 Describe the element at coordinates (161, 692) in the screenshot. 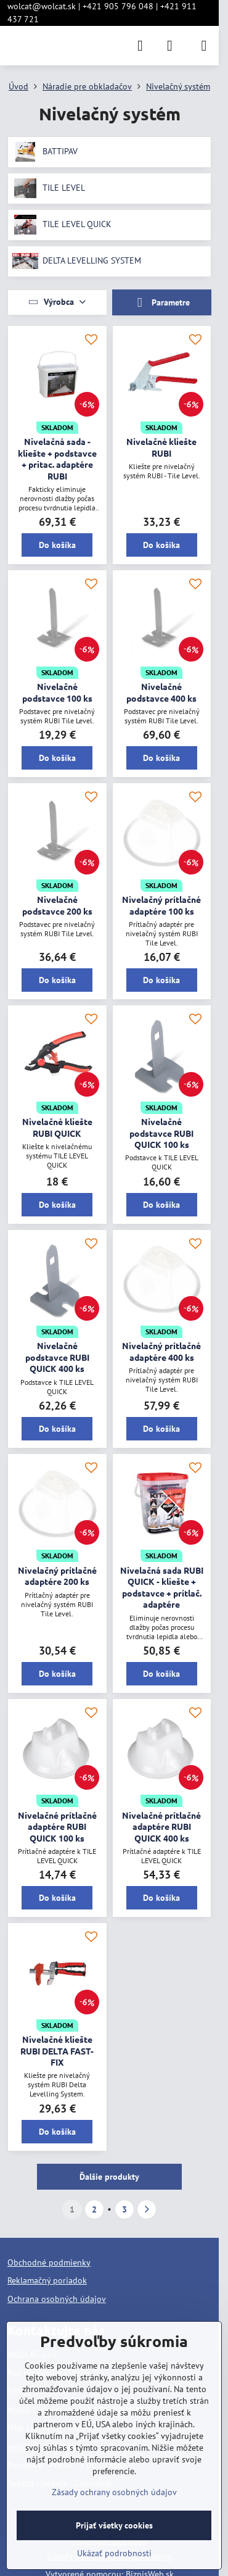

I see `Nivelačné podstavce 400 ks` at that location.